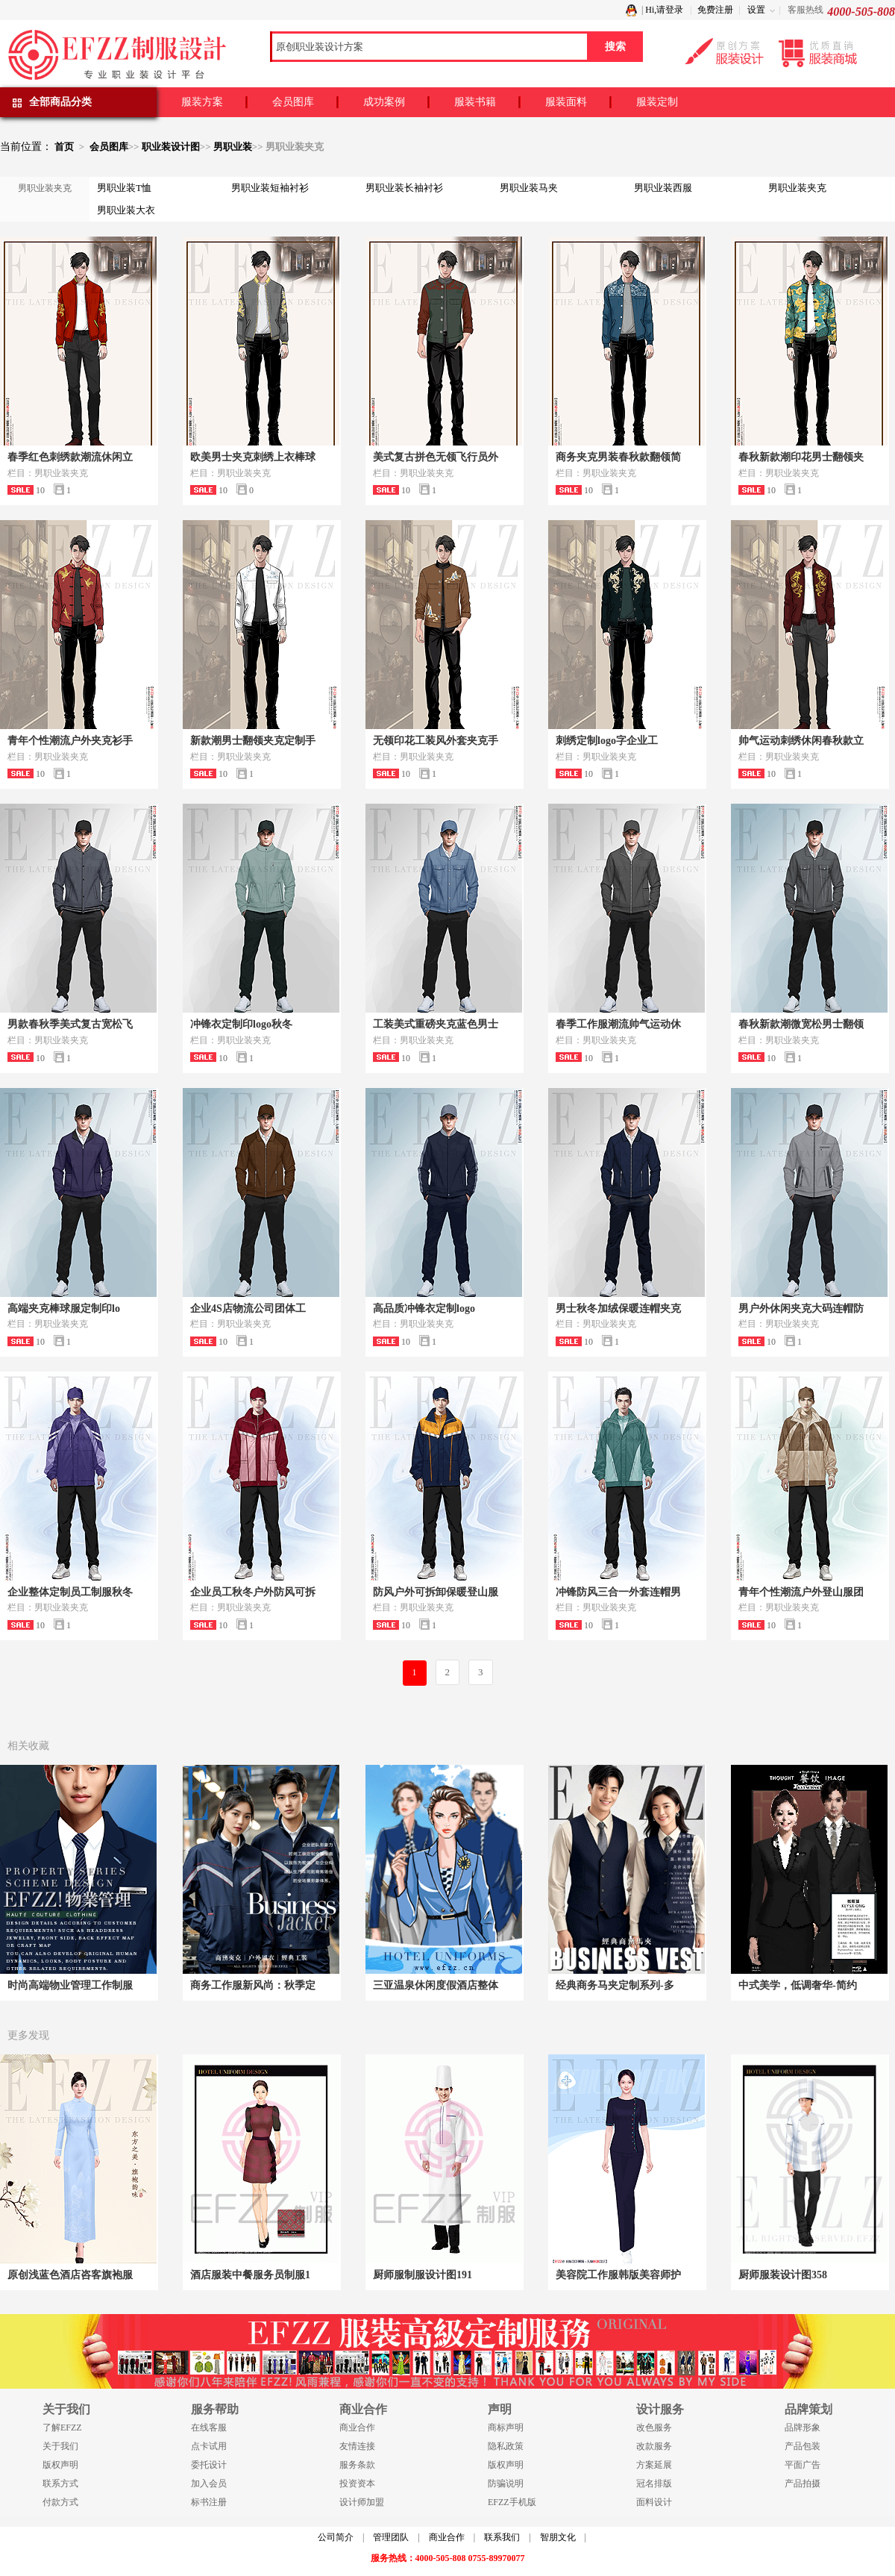 The height and width of the screenshot is (2576, 895). I want to click on 联系方式, so click(60, 2483).